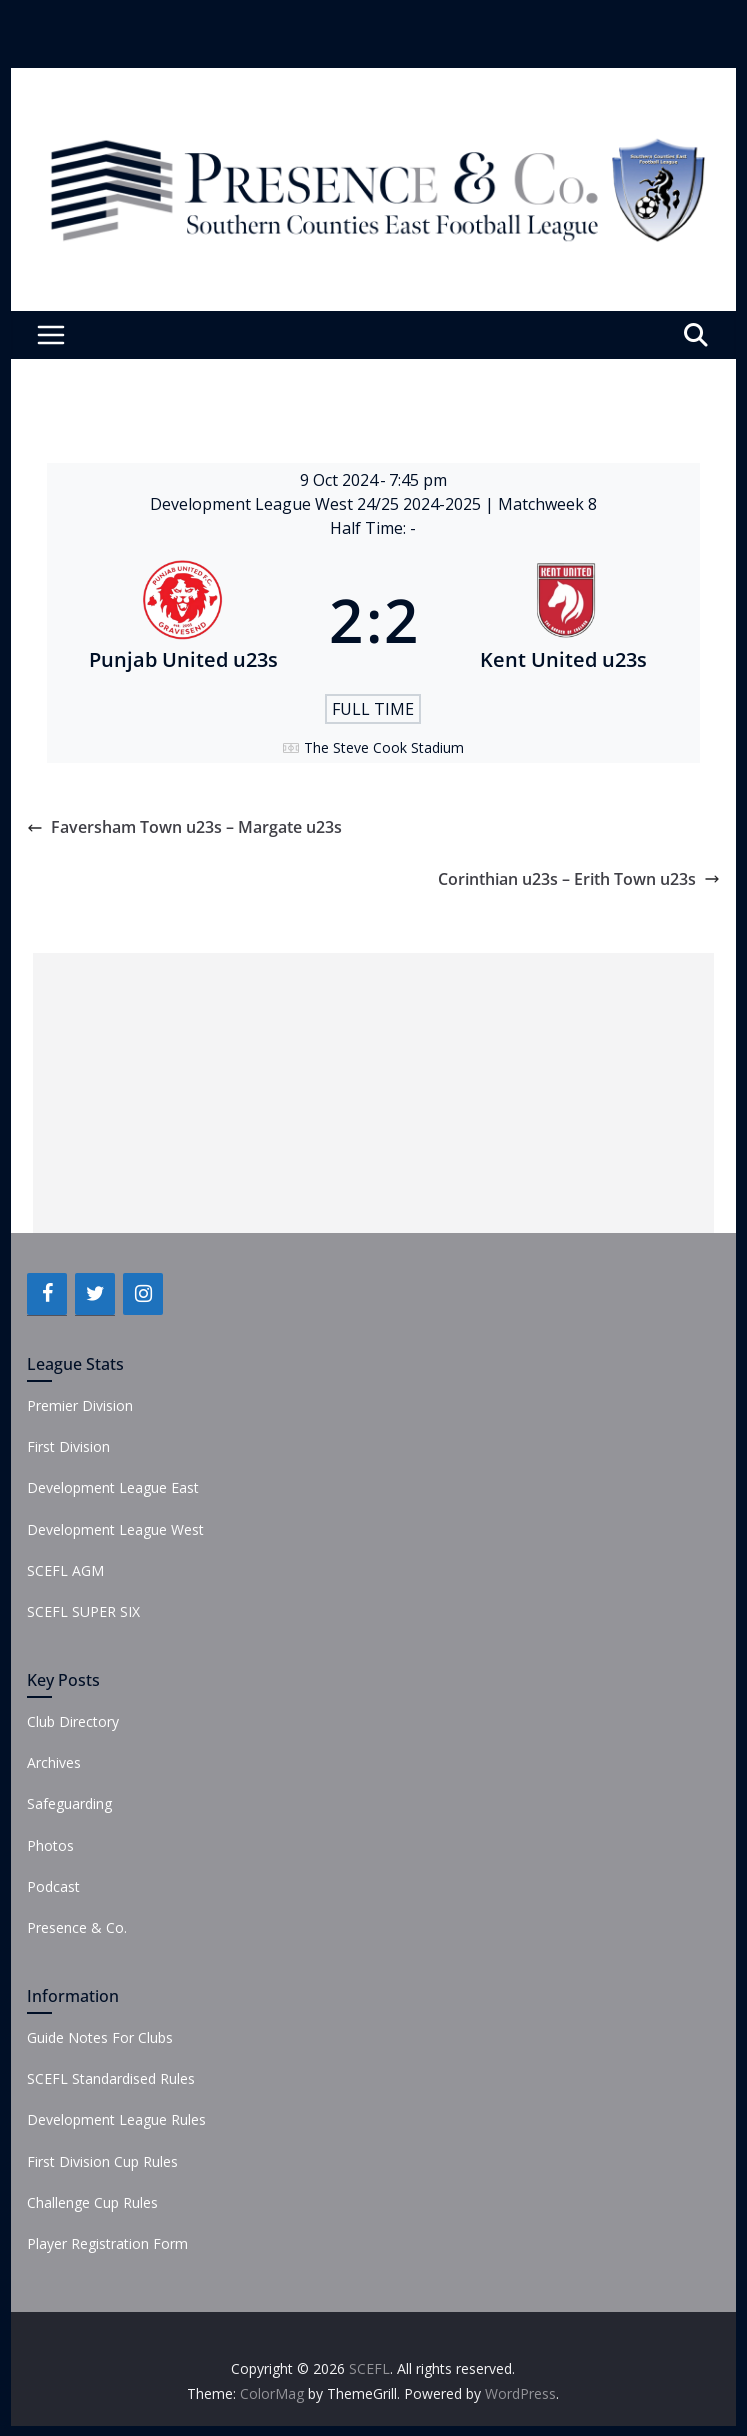  Describe the element at coordinates (384, 747) in the screenshot. I see `The Steve Cook Stadium` at that location.